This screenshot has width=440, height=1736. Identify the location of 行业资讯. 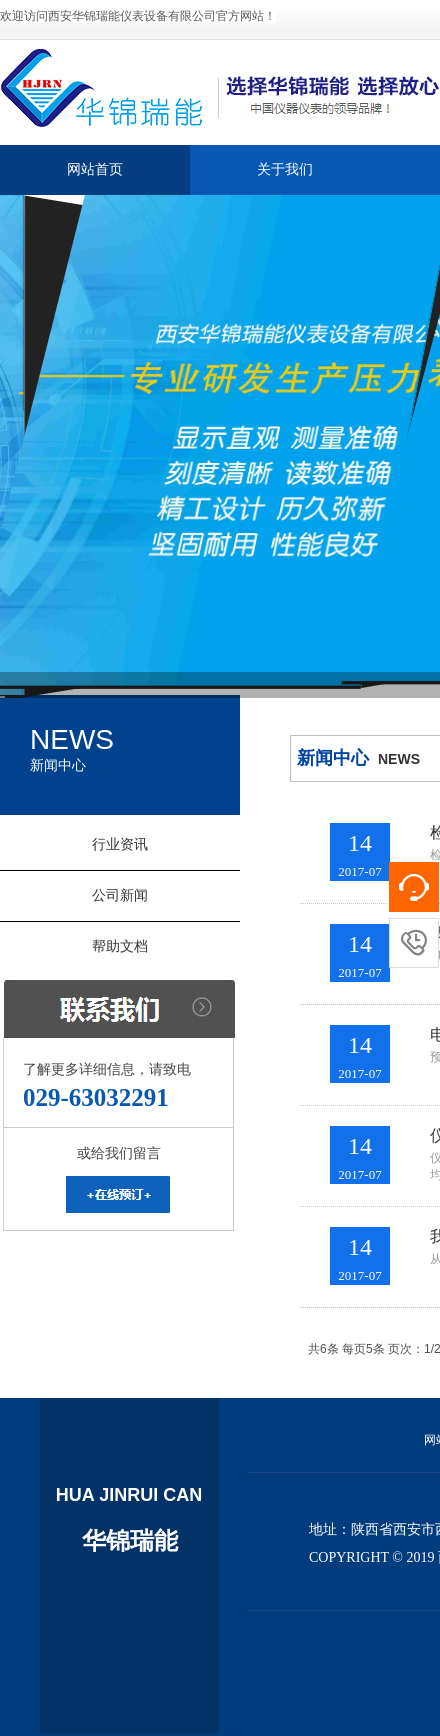
(120, 844).